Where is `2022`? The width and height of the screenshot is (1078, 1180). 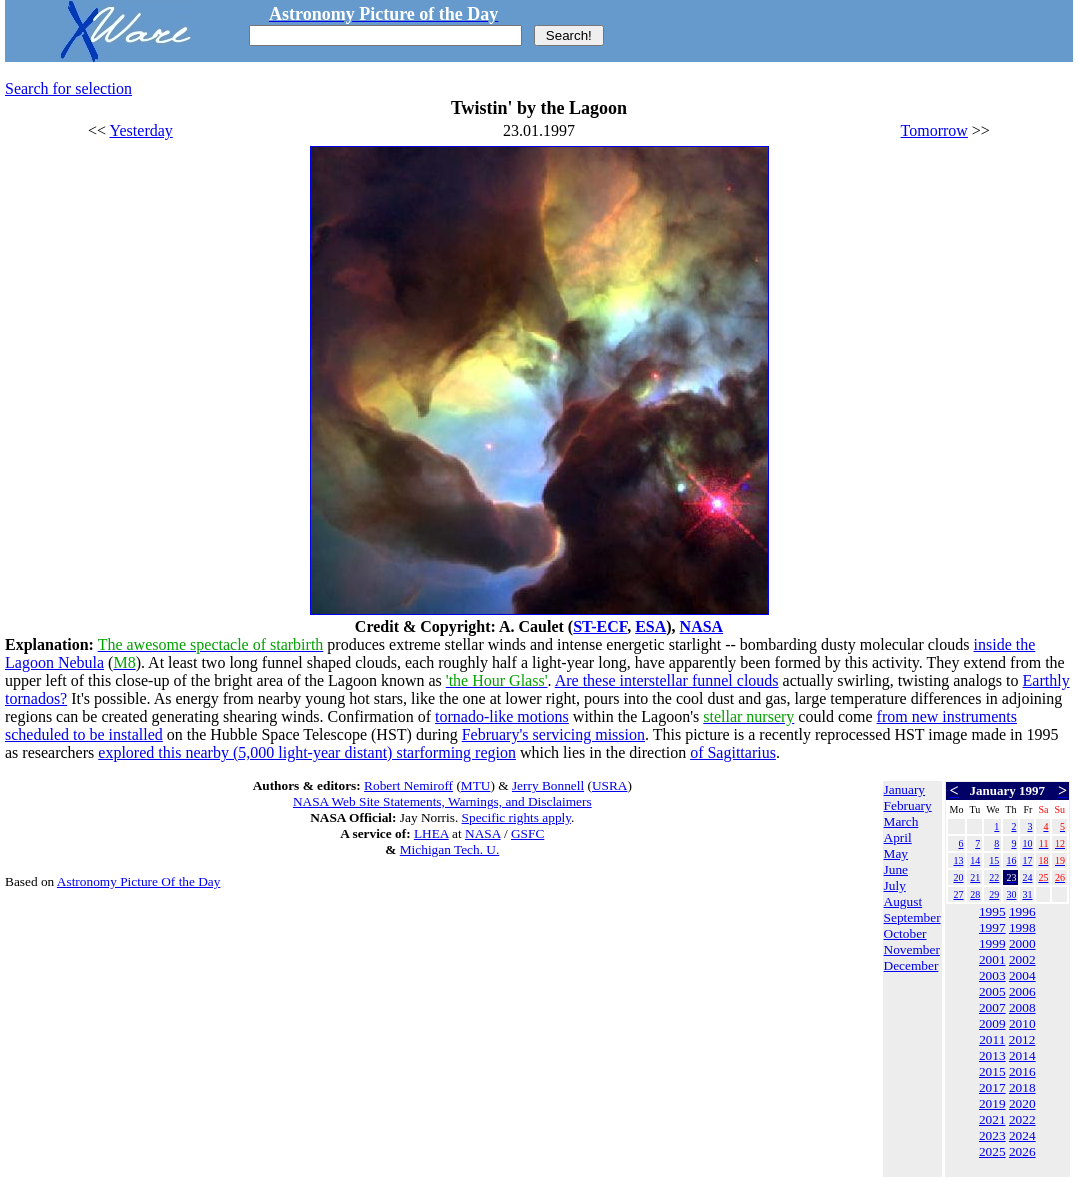 2022 is located at coordinates (1022, 1119).